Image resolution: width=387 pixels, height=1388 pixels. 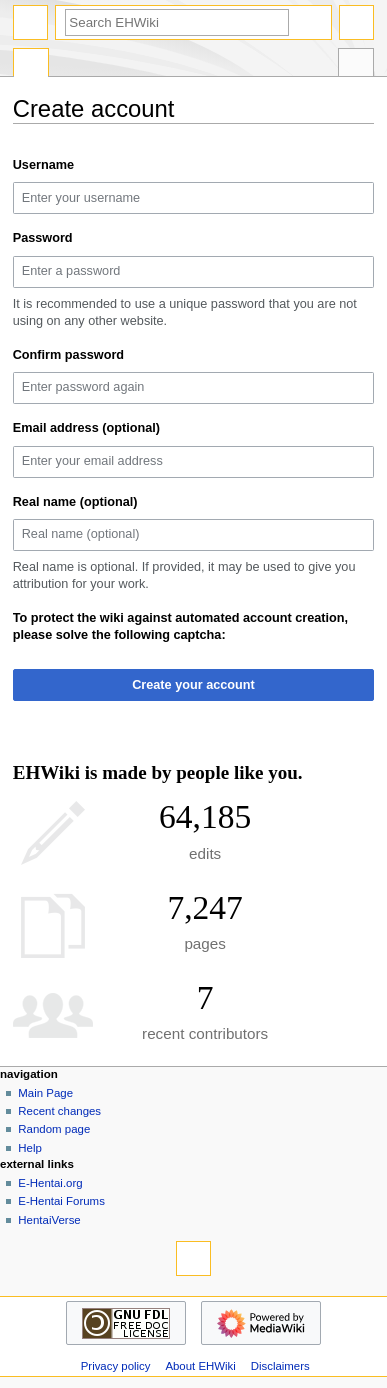 I want to click on Random page, so click(x=54, y=1129).